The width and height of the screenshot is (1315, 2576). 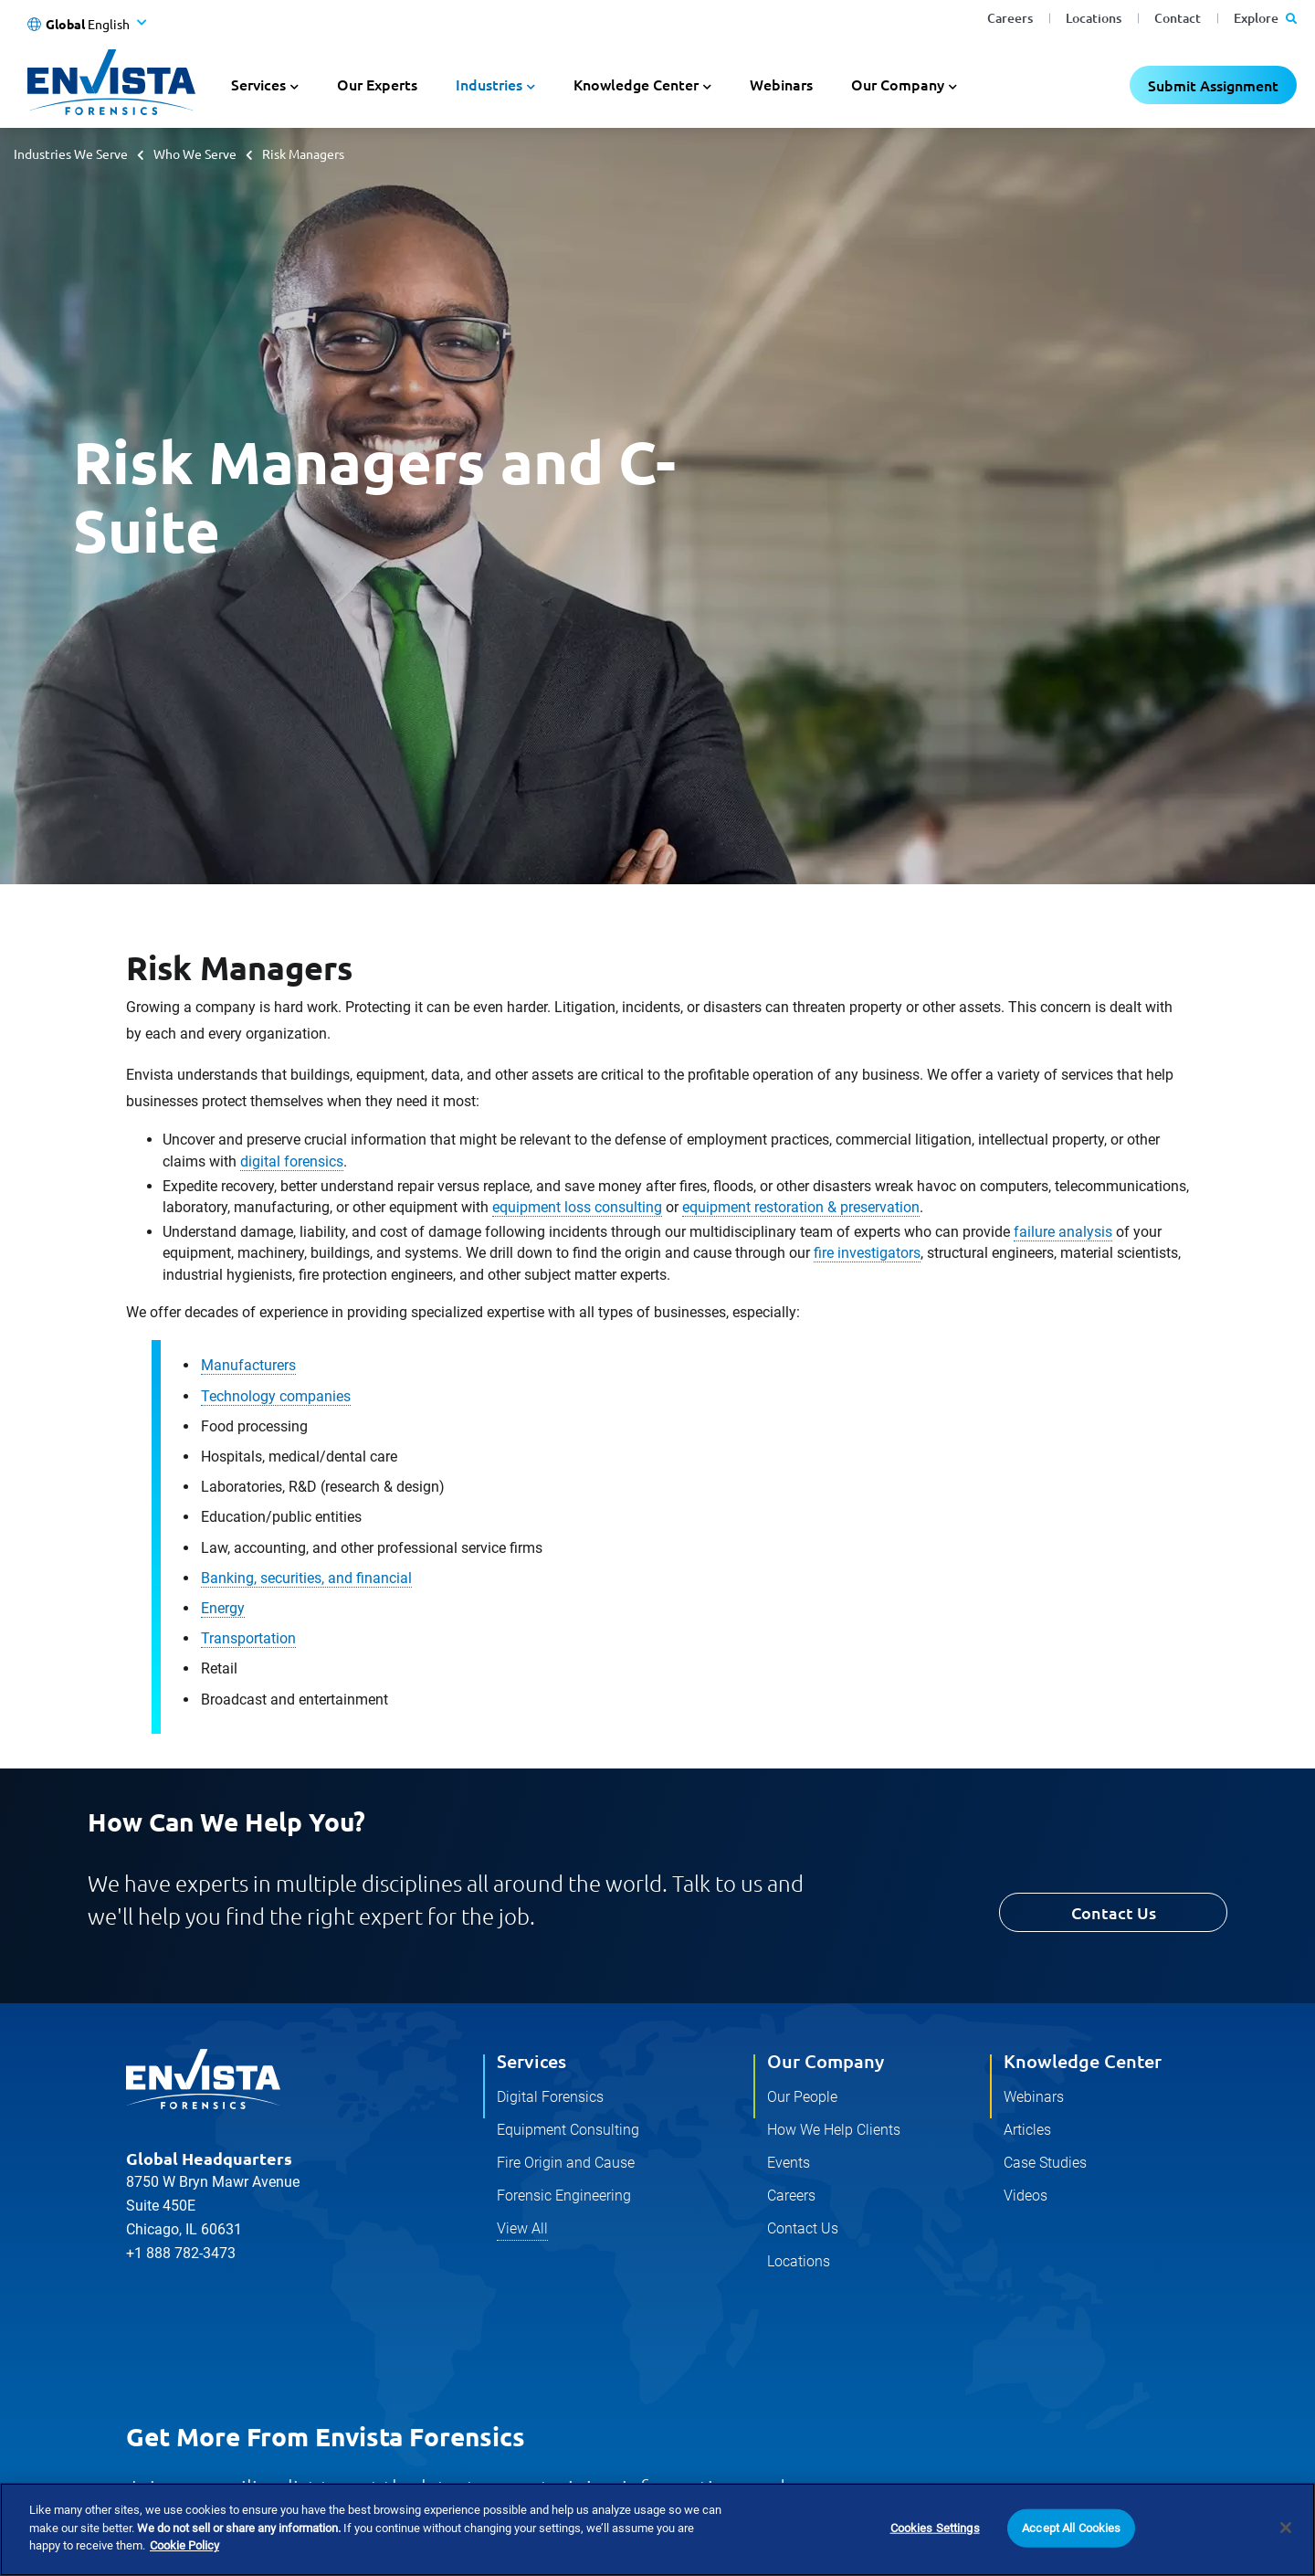 What do you see at coordinates (897, 84) in the screenshot?
I see `Our Company [button]` at bounding box center [897, 84].